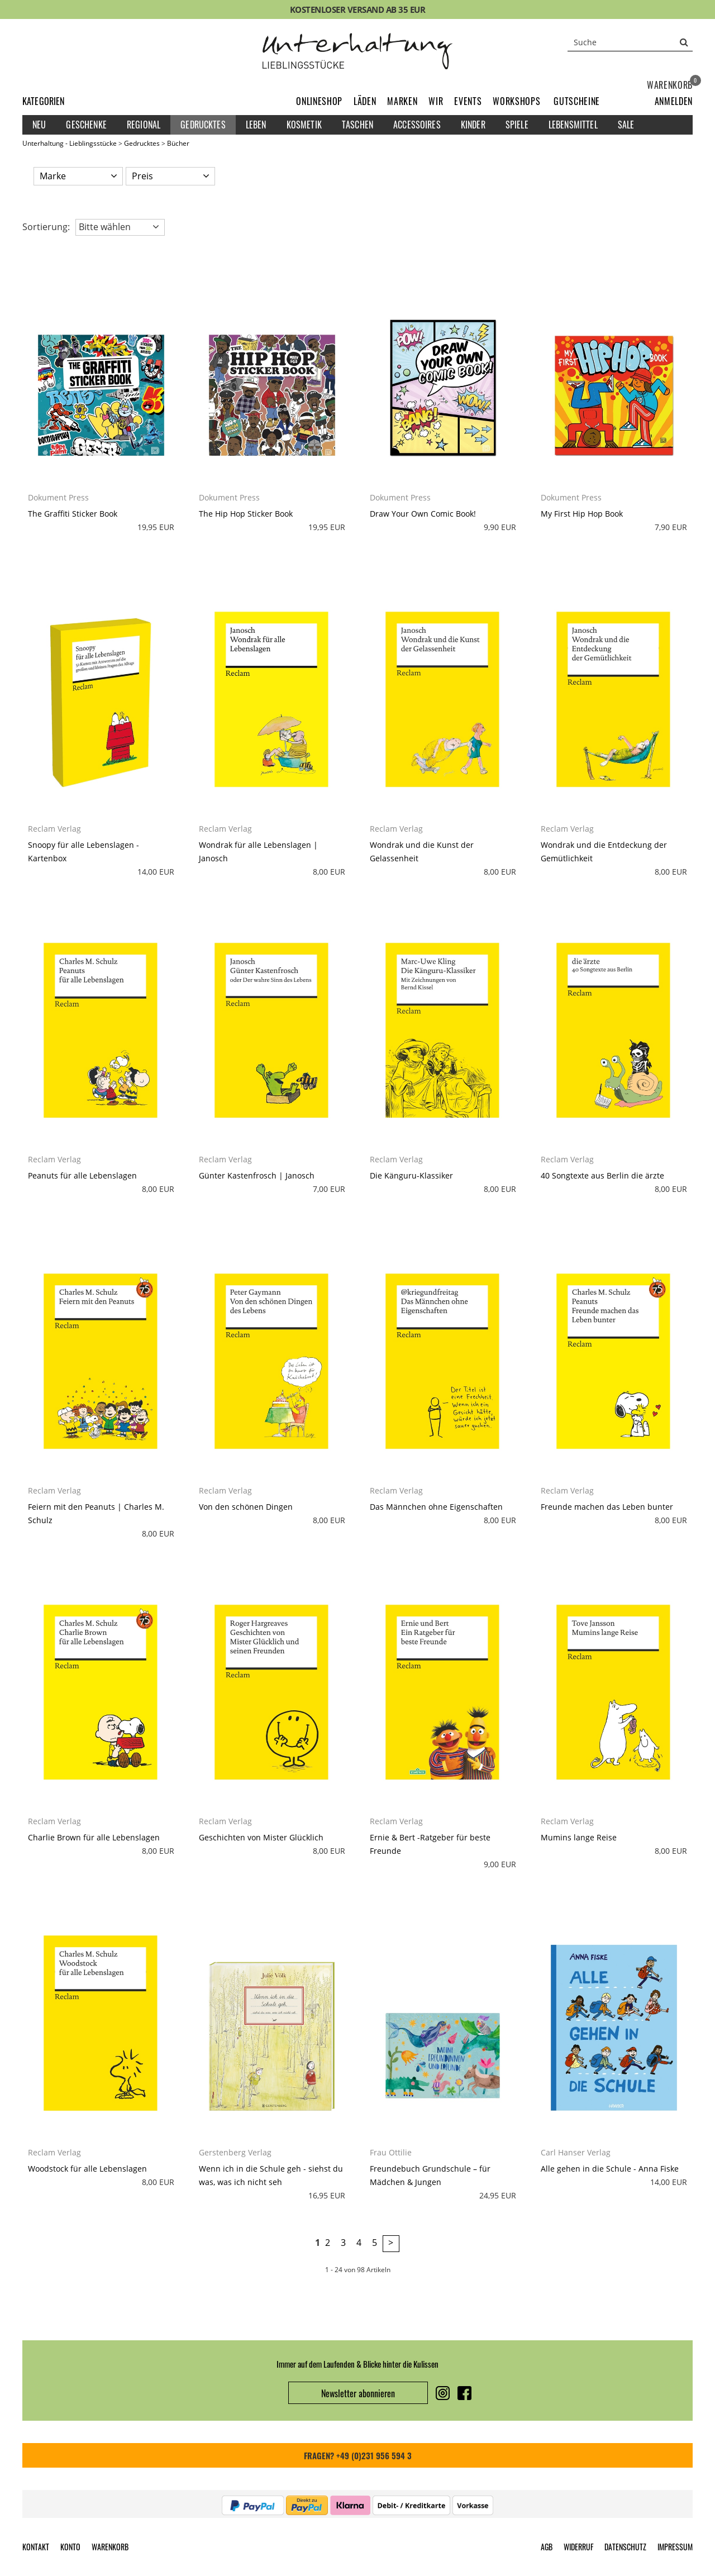 This screenshot has height=2576, width=715. I want to click on Workshops, so click(516, 101).